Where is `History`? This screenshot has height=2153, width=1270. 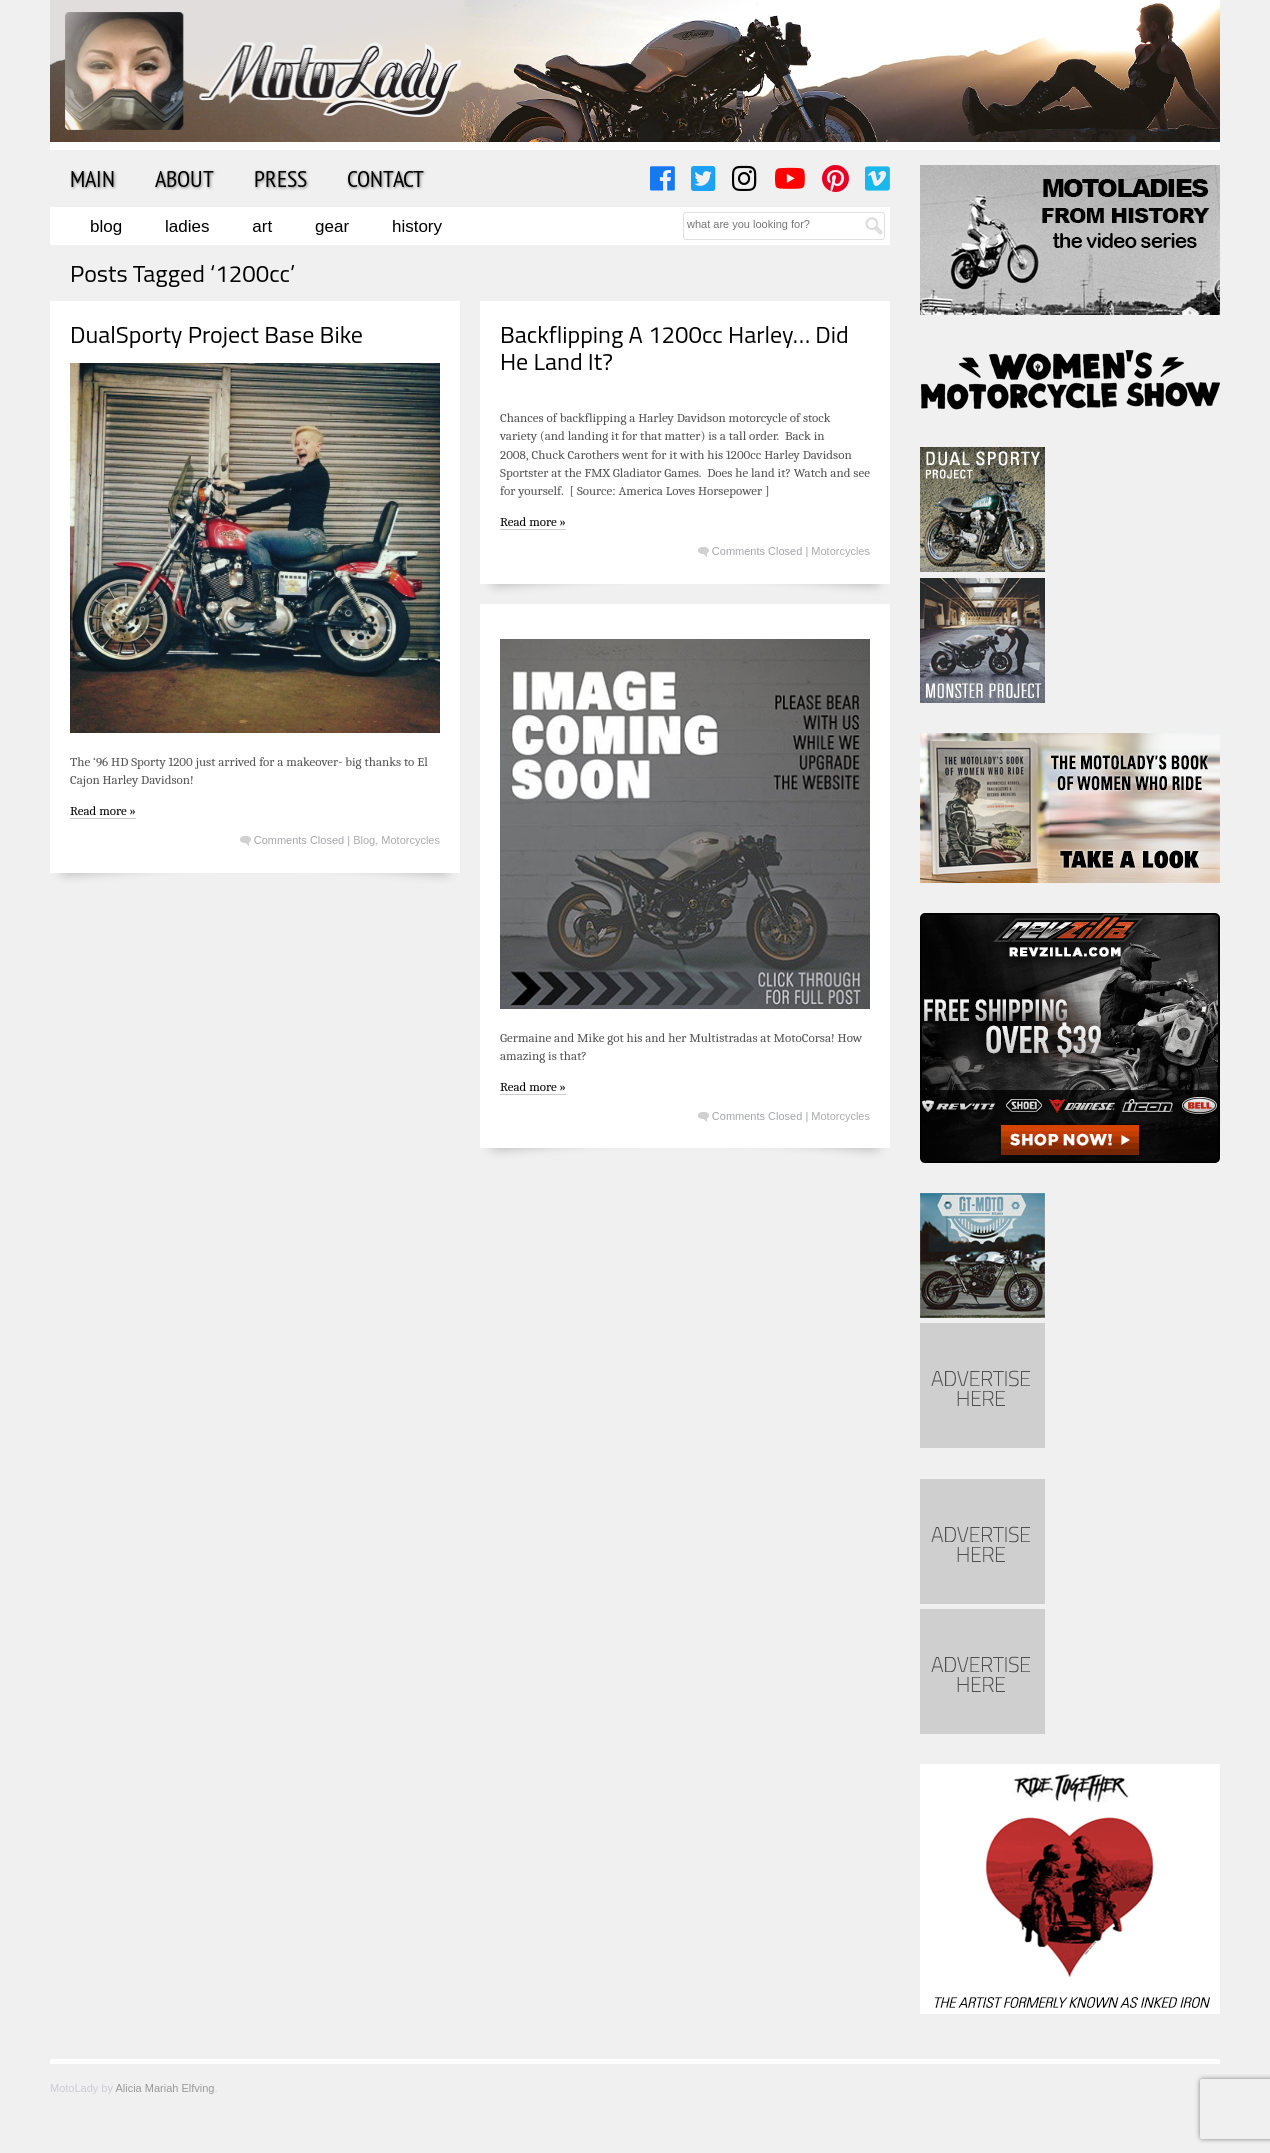
History is located at coordinates (417, 226).